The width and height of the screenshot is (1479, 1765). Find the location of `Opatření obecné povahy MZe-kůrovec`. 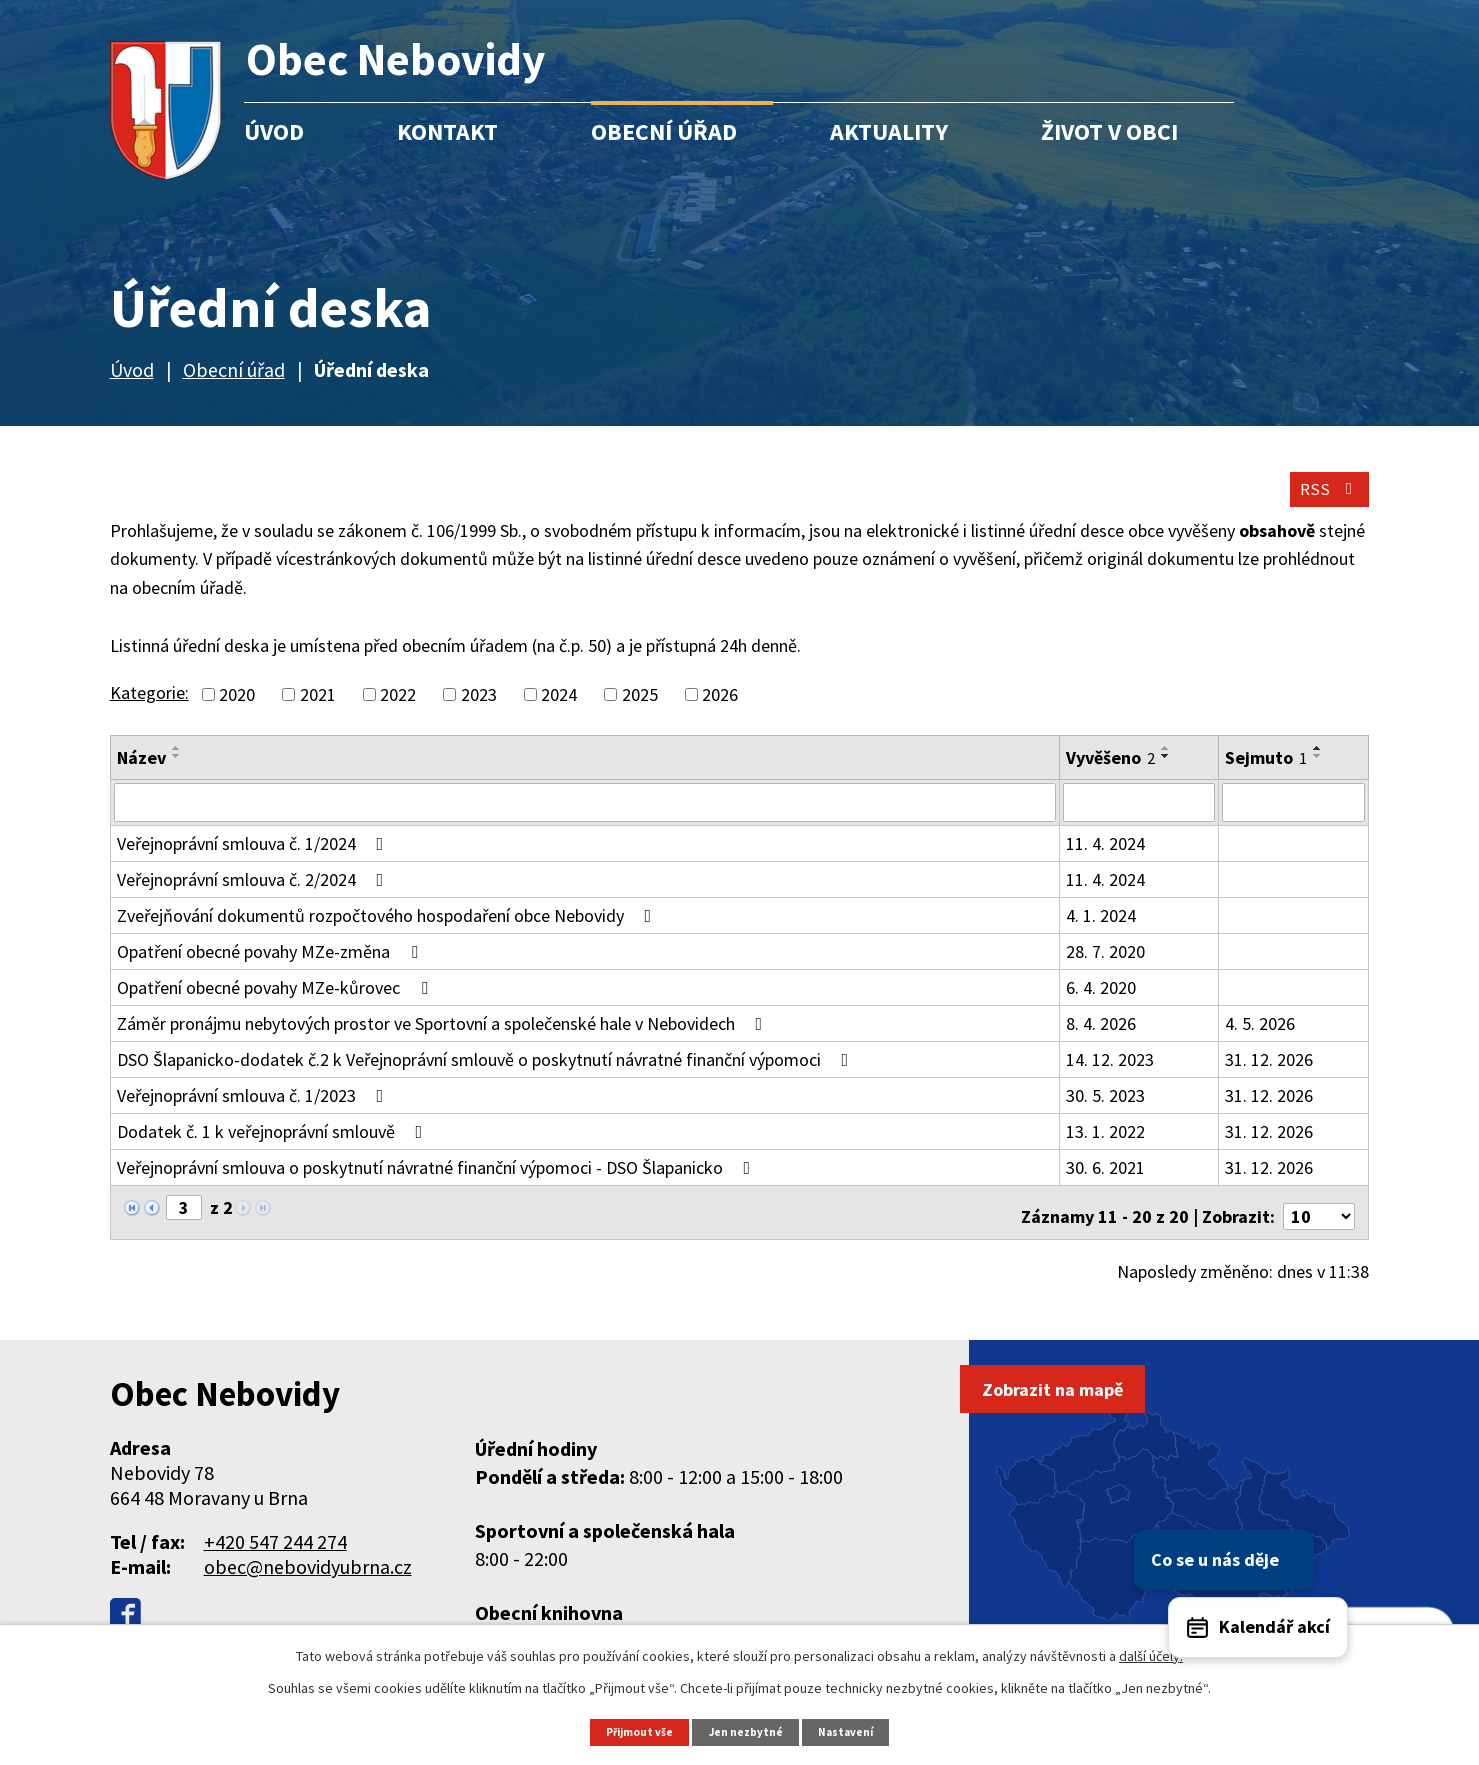

Opatření obecné povahy MZe-kůrovec is located at coordinates (276, 1003).